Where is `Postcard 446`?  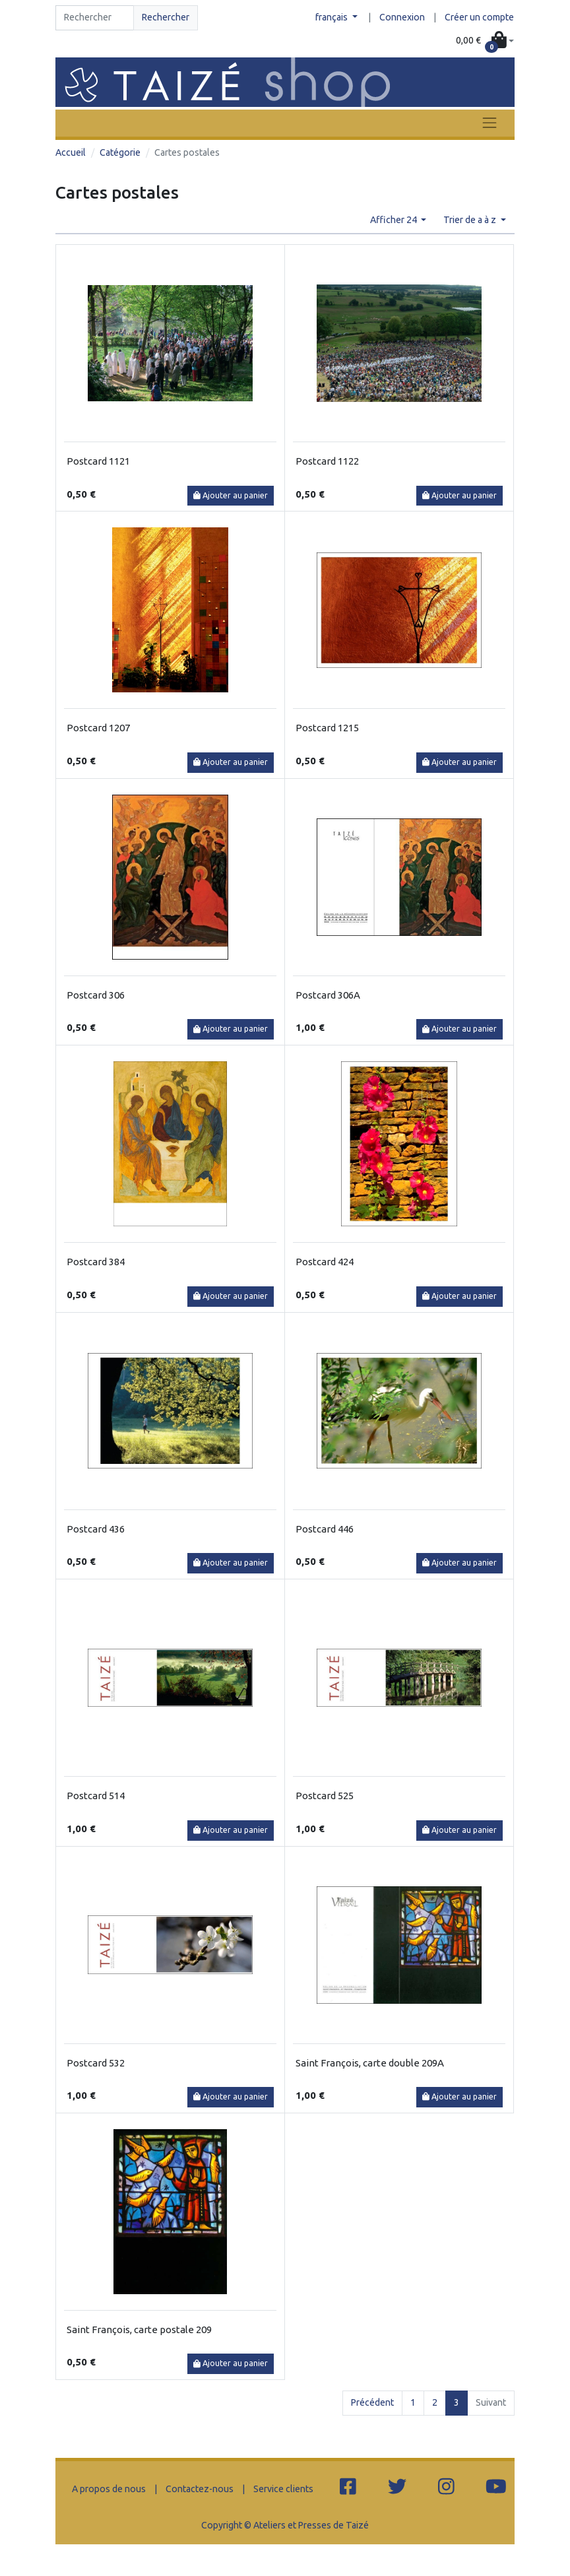
Postcard 446 is located at coordinates (325, 1529).